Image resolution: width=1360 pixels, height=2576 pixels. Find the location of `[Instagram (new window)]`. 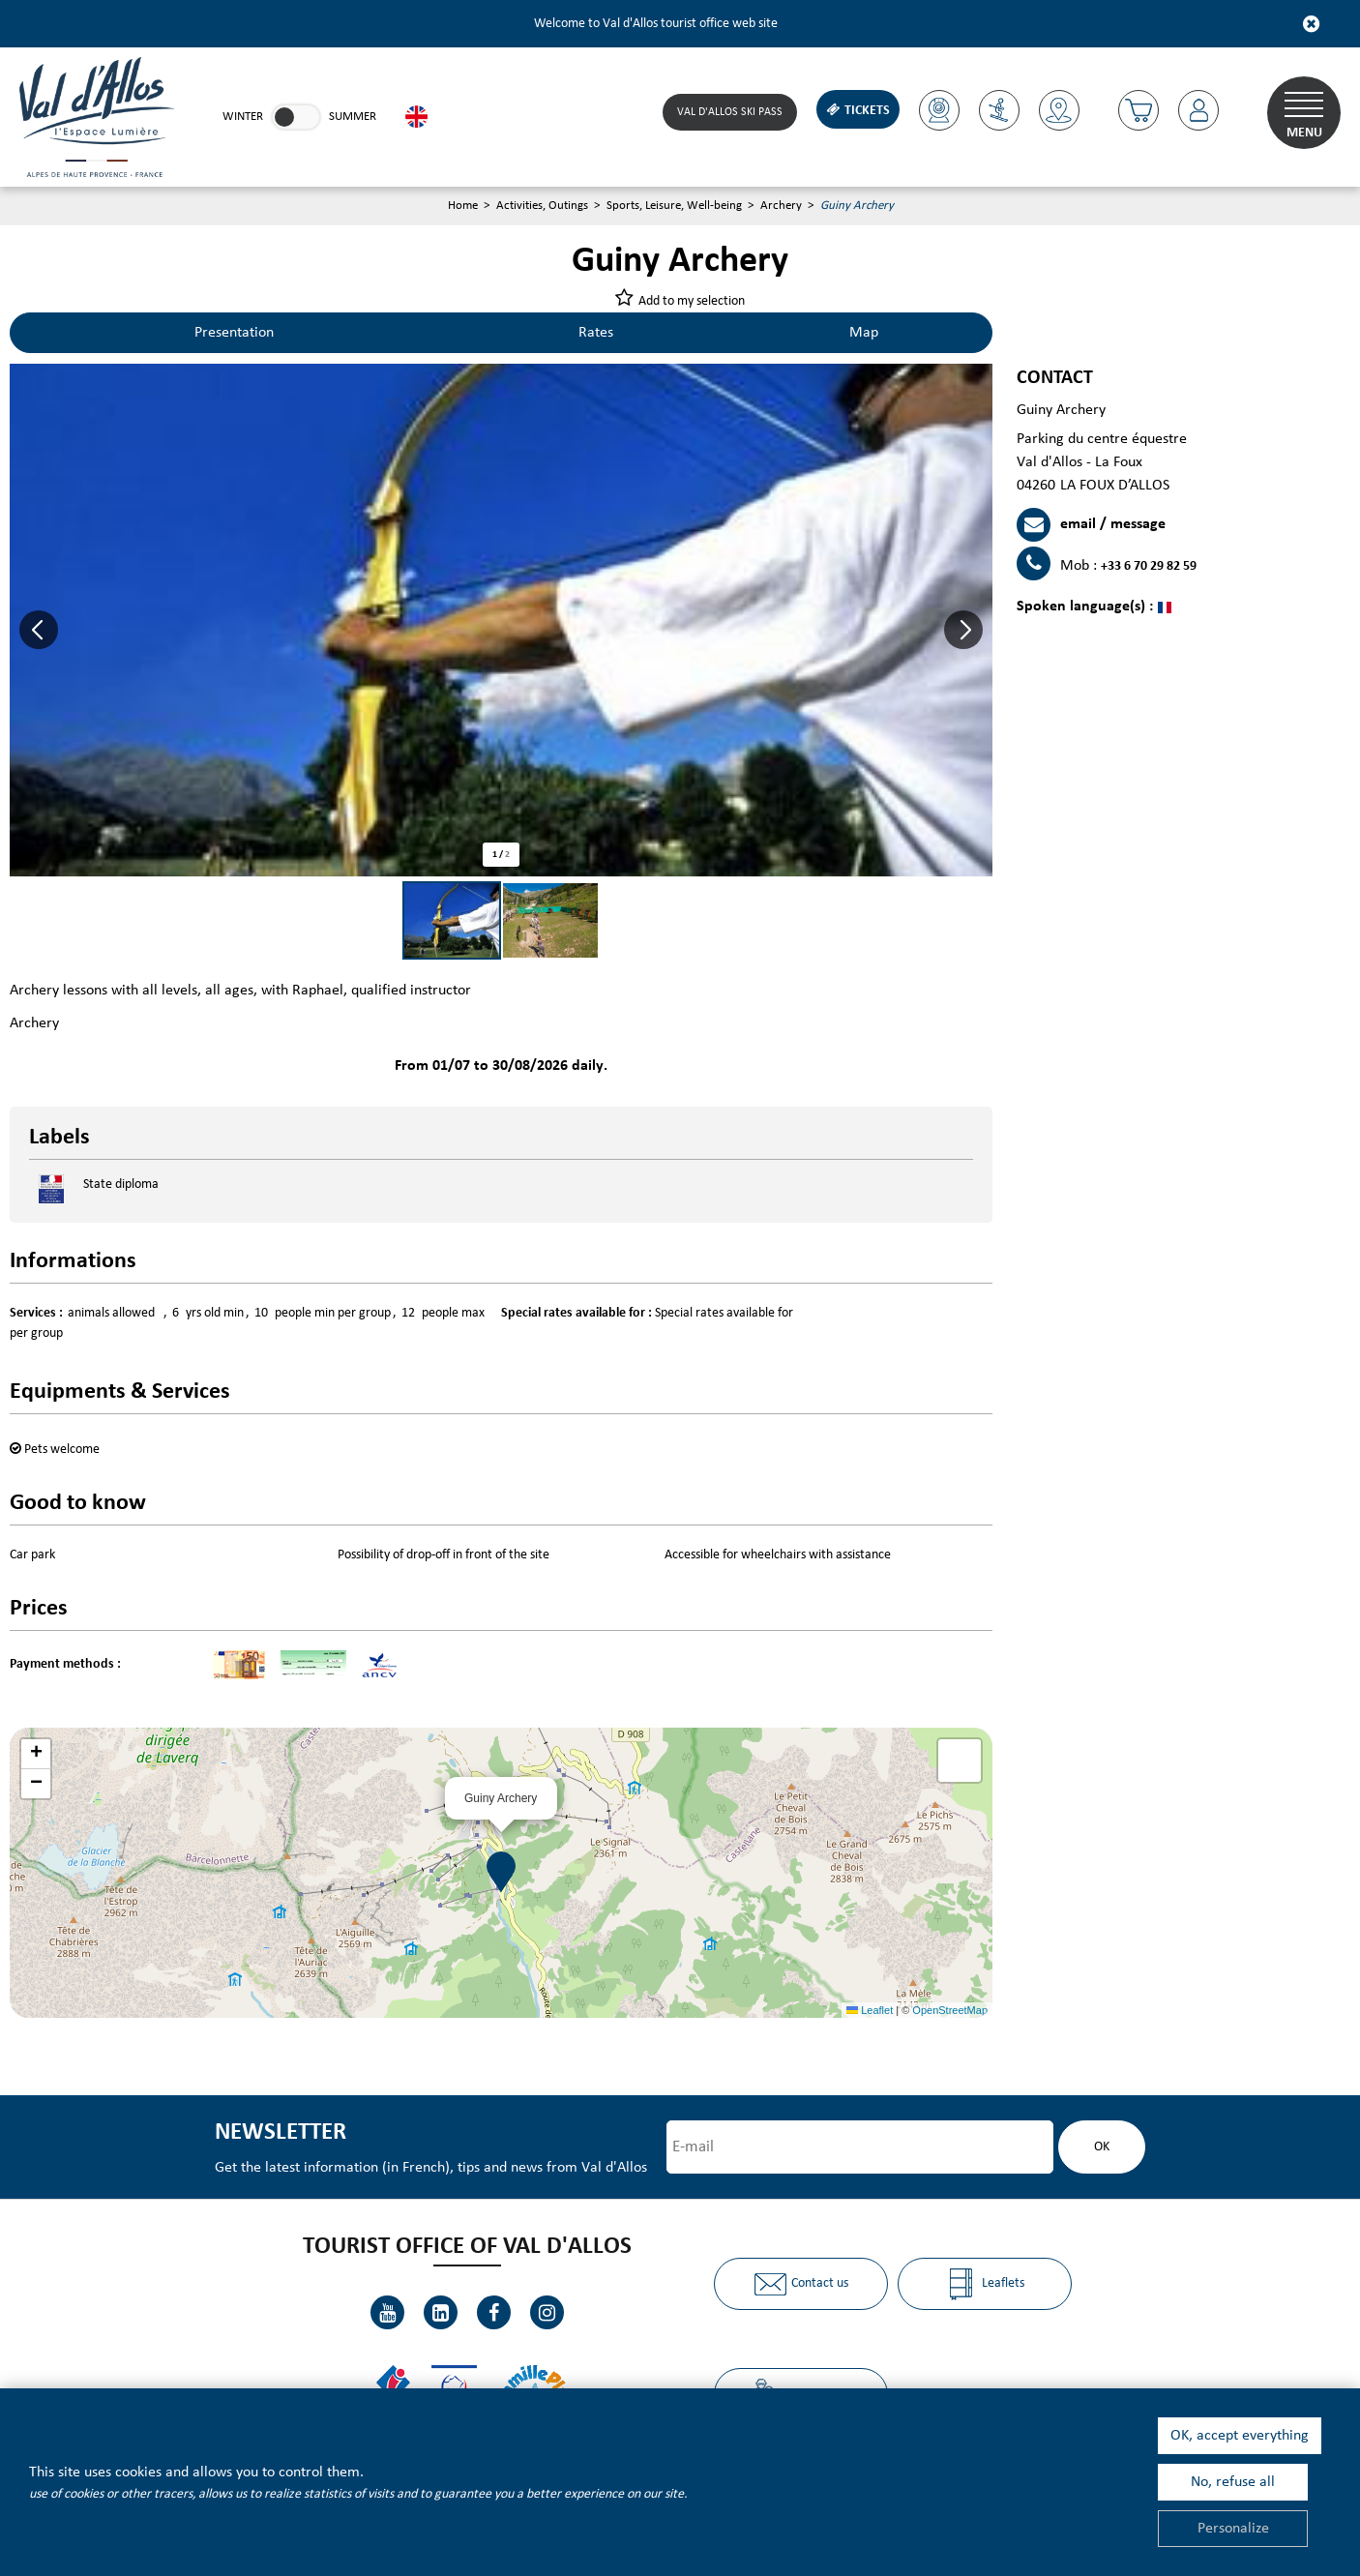

[Instagram (new window)] is located at coordinates (547, 2312).